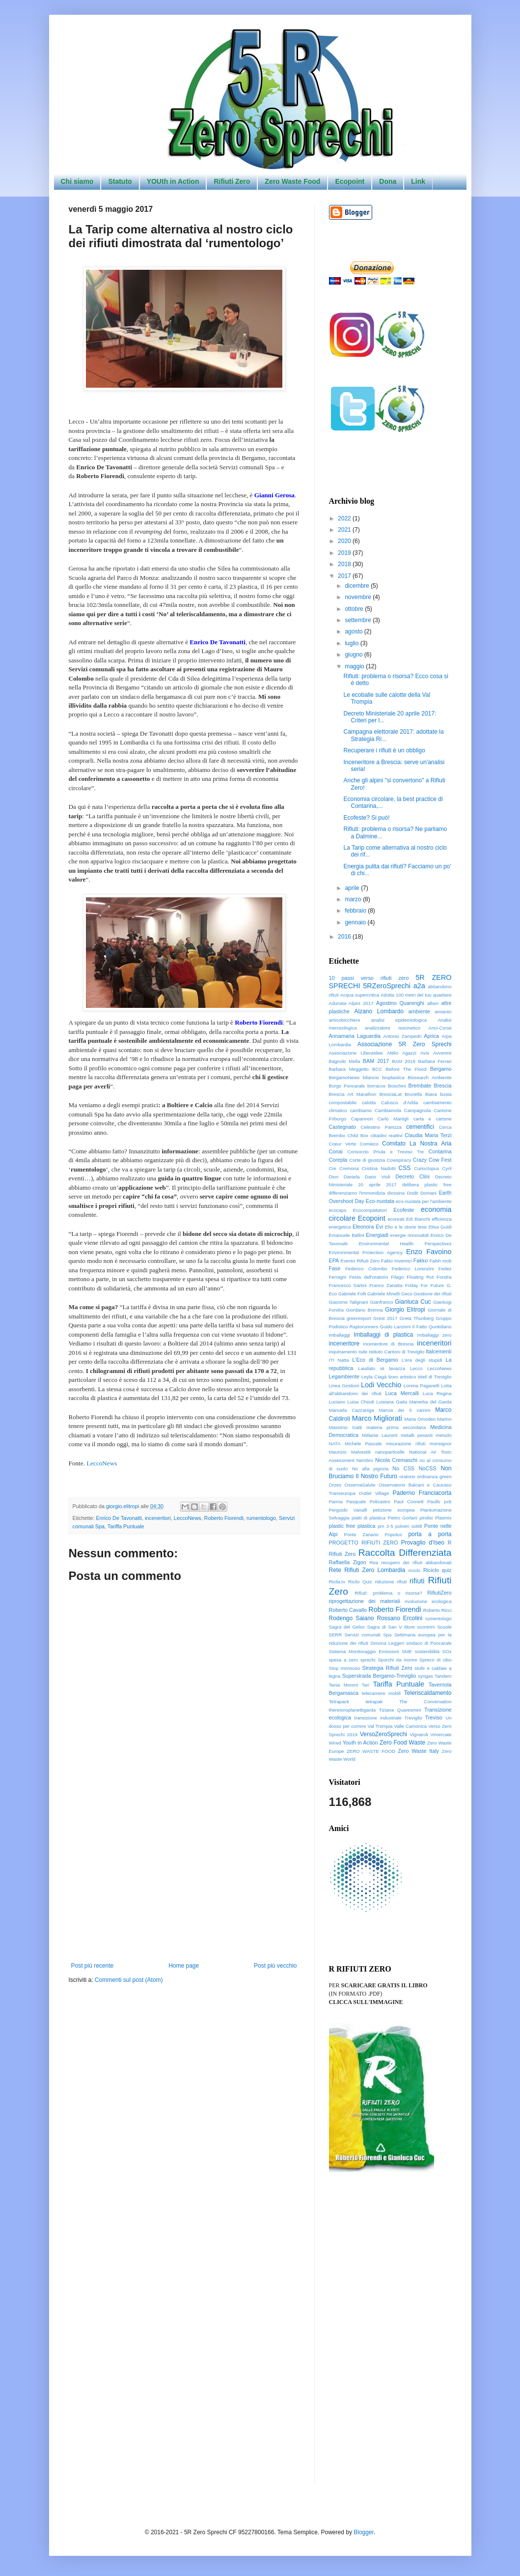  What do you see at coordinates (403, 1061) in the screenshot?
I see `BAM 2019` at bounding box center [403, 1061].